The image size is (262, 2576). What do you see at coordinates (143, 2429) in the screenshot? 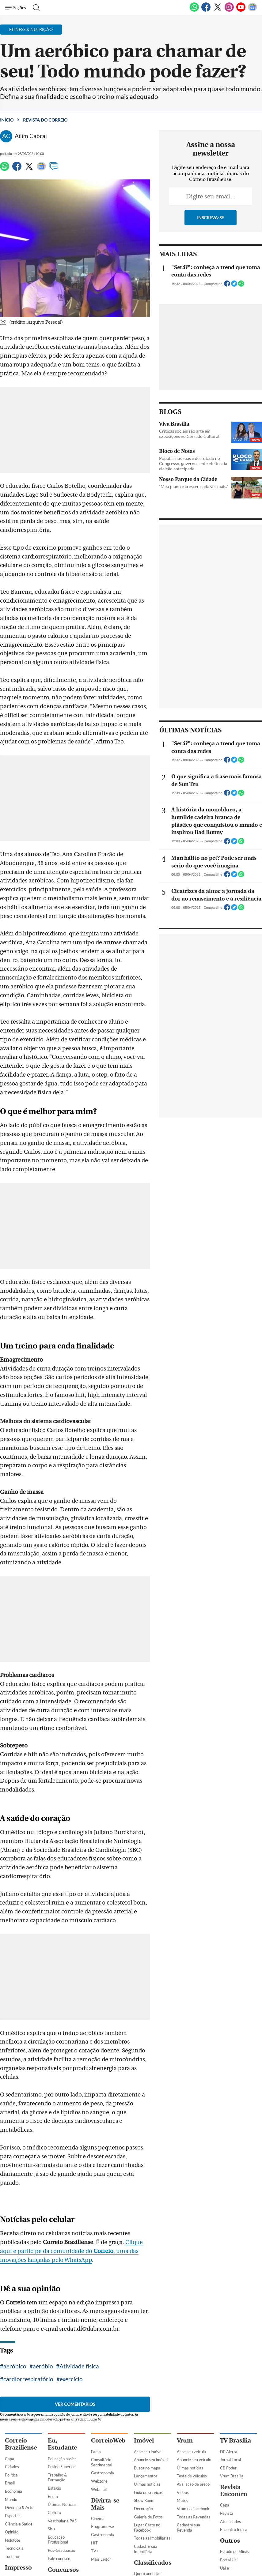
I see `Decoração` at bounding box center [143, 2429].